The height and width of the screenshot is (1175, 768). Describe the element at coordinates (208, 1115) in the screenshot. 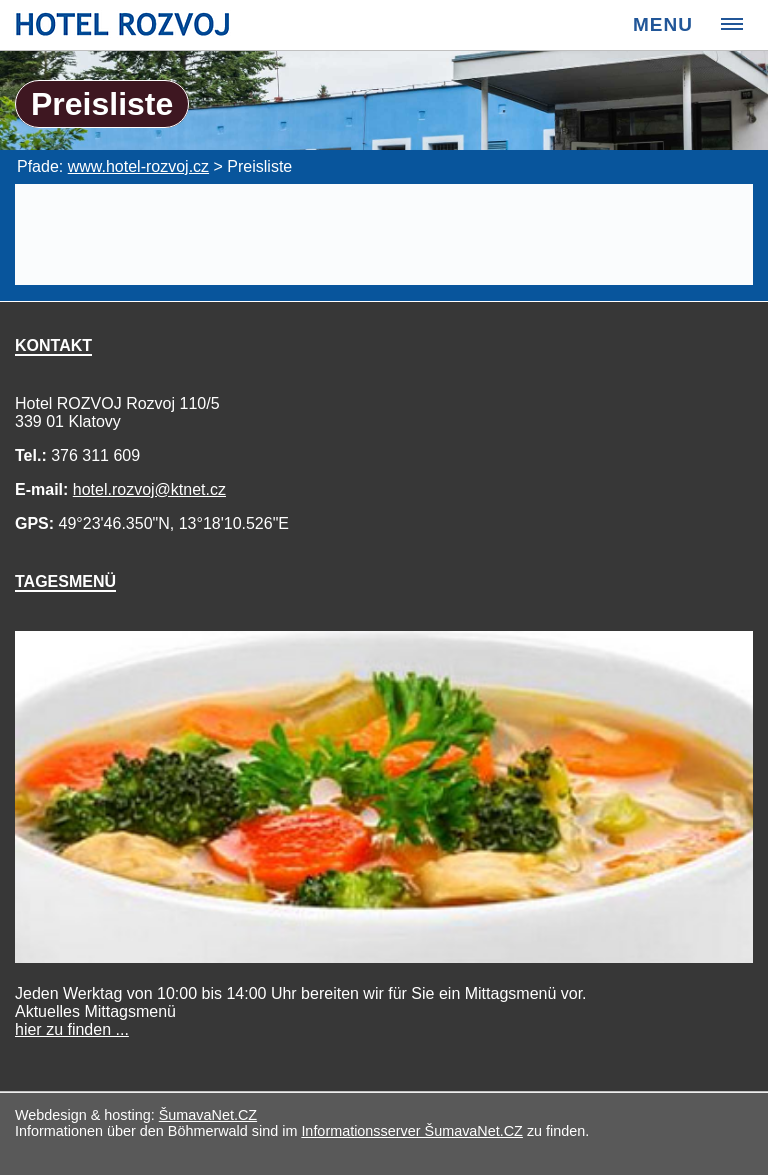

I see `ŠumavaNet.CZ` at that location.